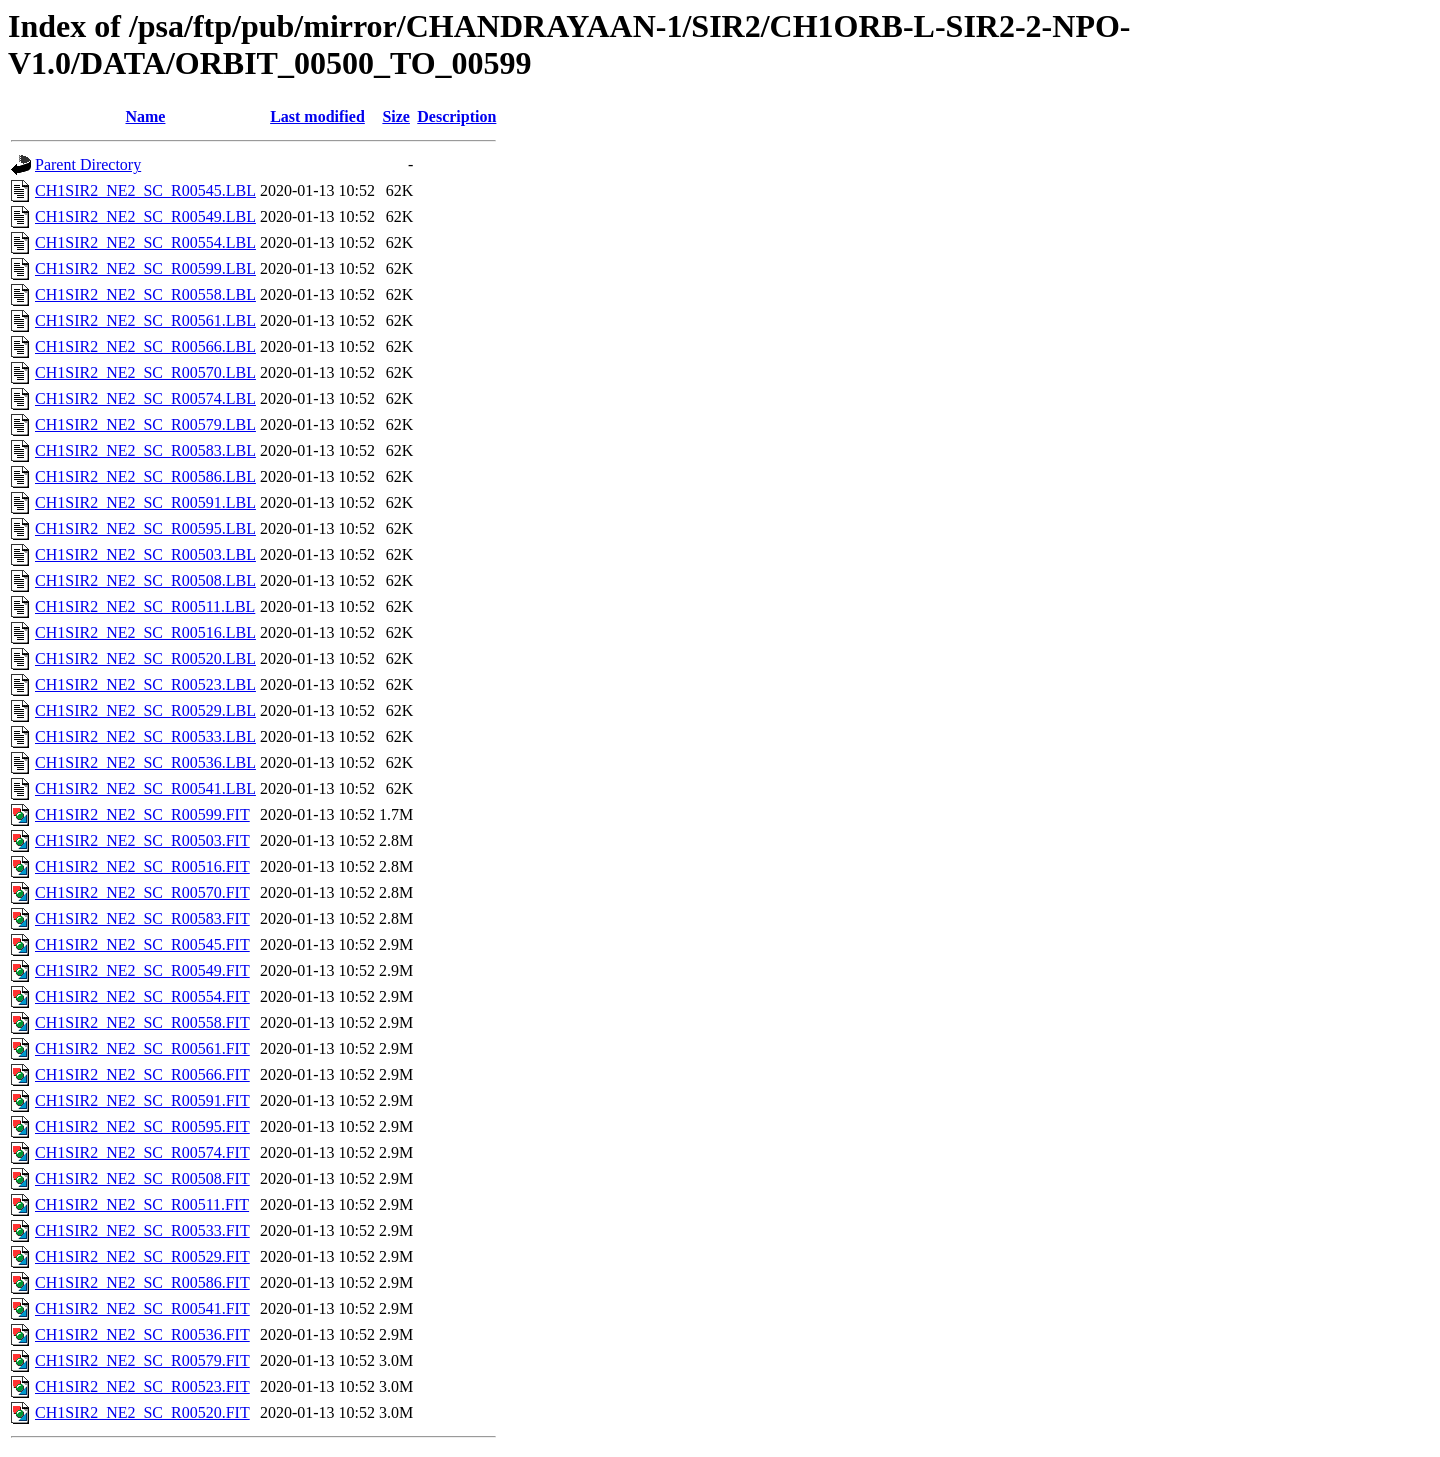 The image size is (1440, 1457). What do you see at coordinates (145, 450) in the screenshot?
I see `CH1SIR2_NE2_SC_R00583.LBL` at bounding box center [145, 450].